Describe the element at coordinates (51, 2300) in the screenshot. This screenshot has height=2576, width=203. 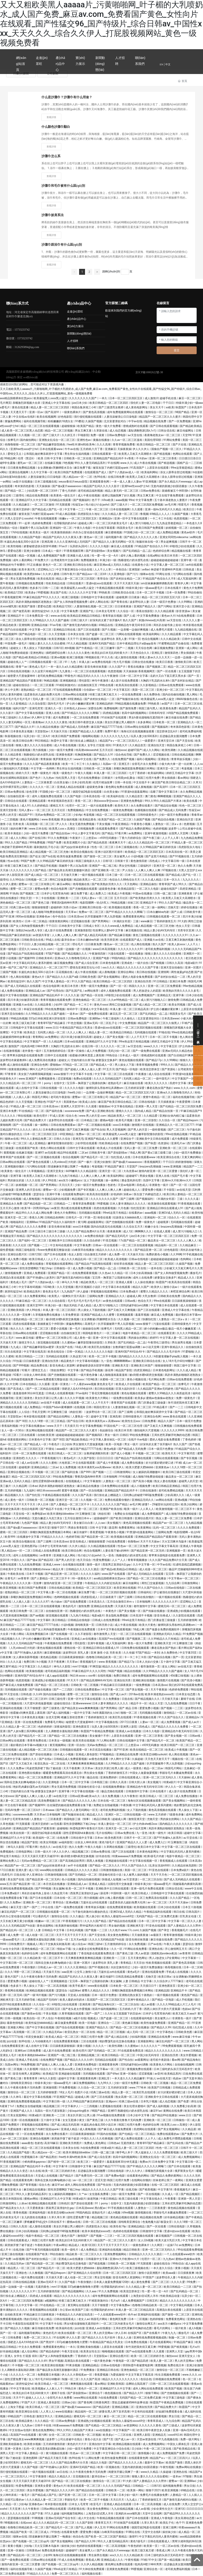
I see `a视频网站` at that location.